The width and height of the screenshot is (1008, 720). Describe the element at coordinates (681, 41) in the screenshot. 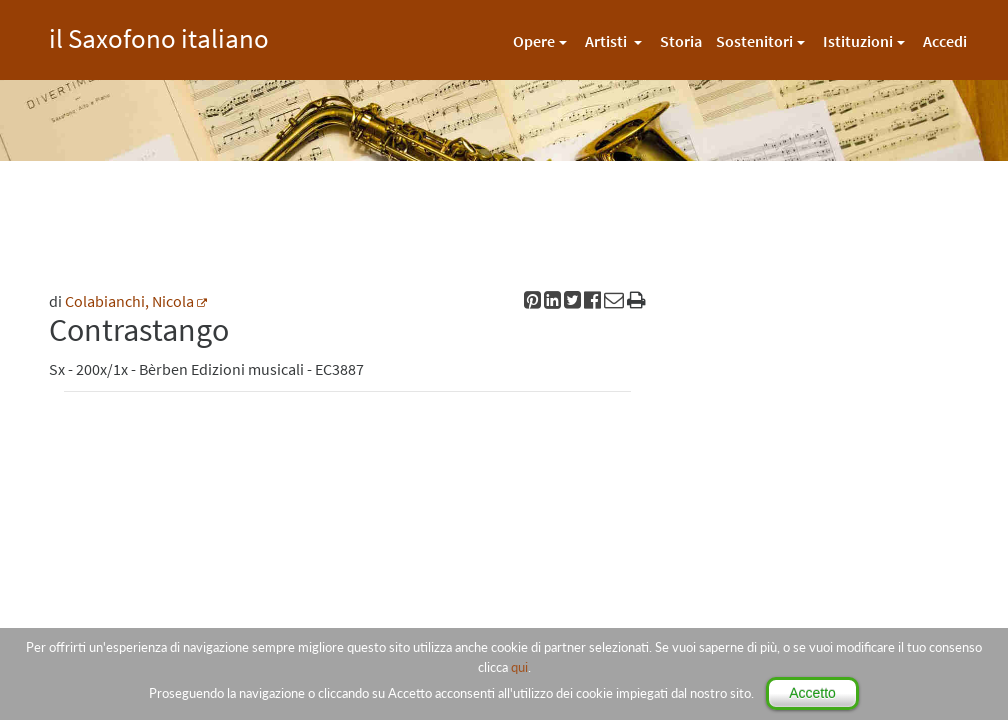

I see `Storia` at that location.